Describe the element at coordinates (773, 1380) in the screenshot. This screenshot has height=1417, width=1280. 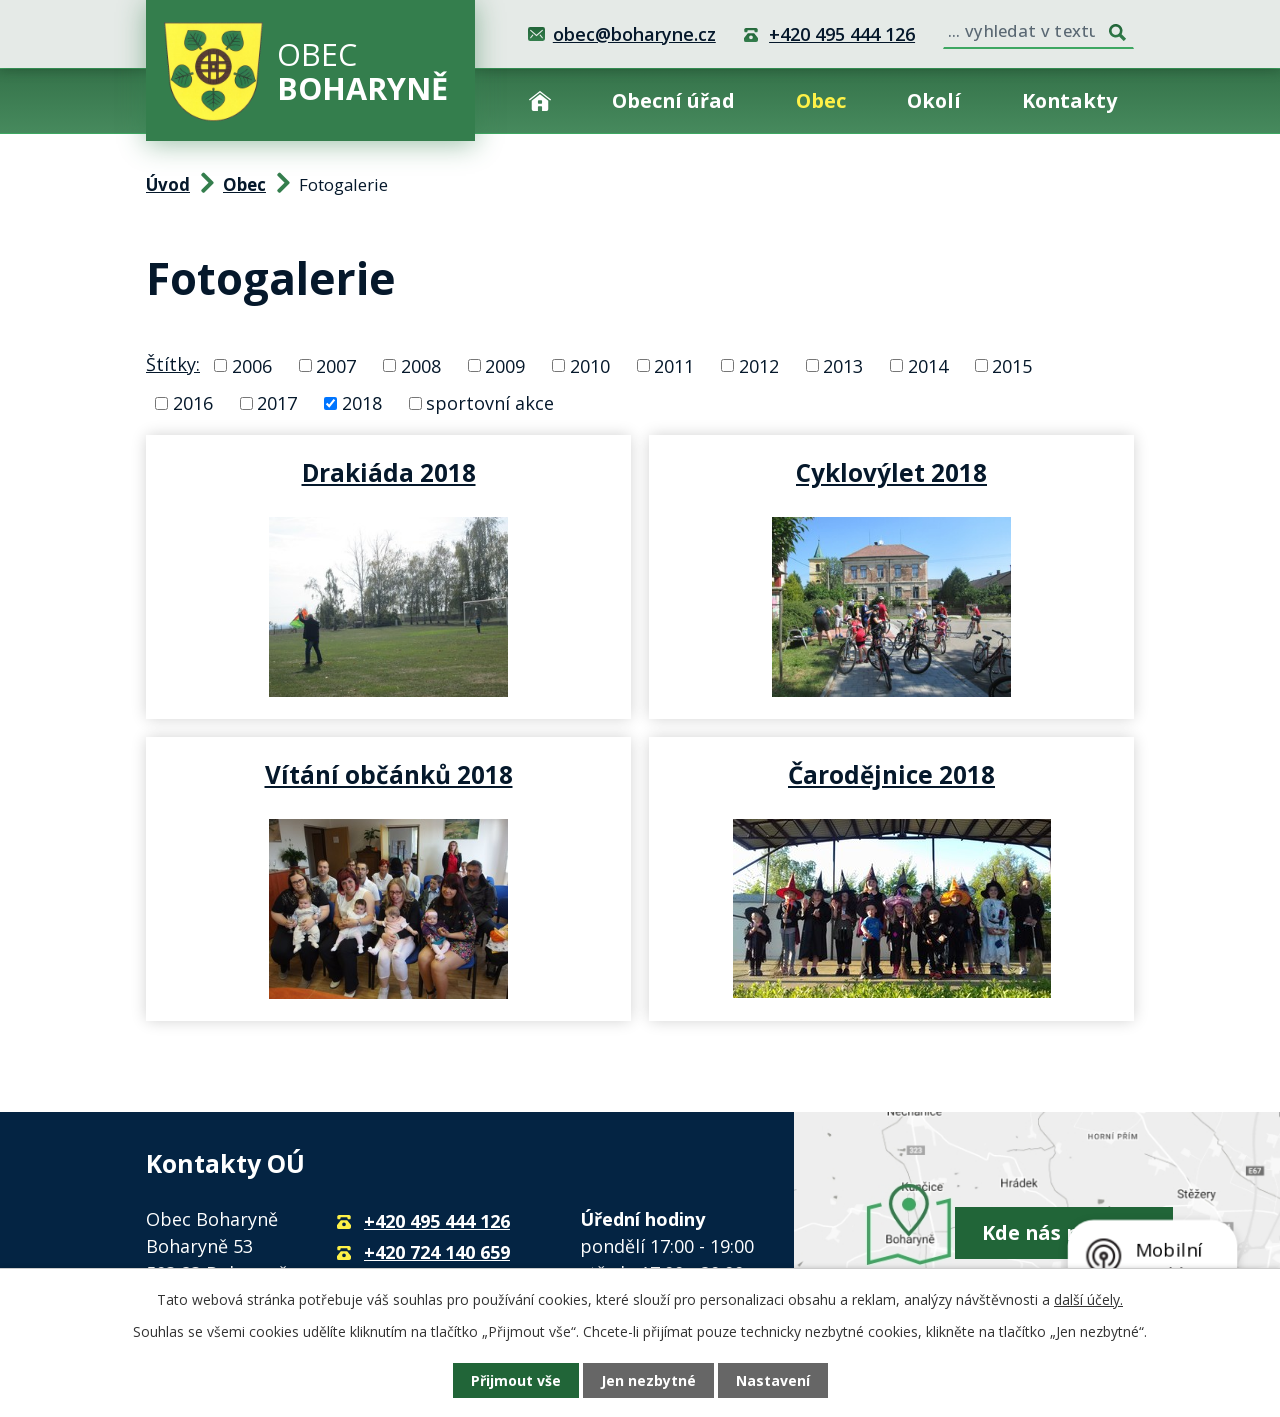
I see `Nastavení` at that location.